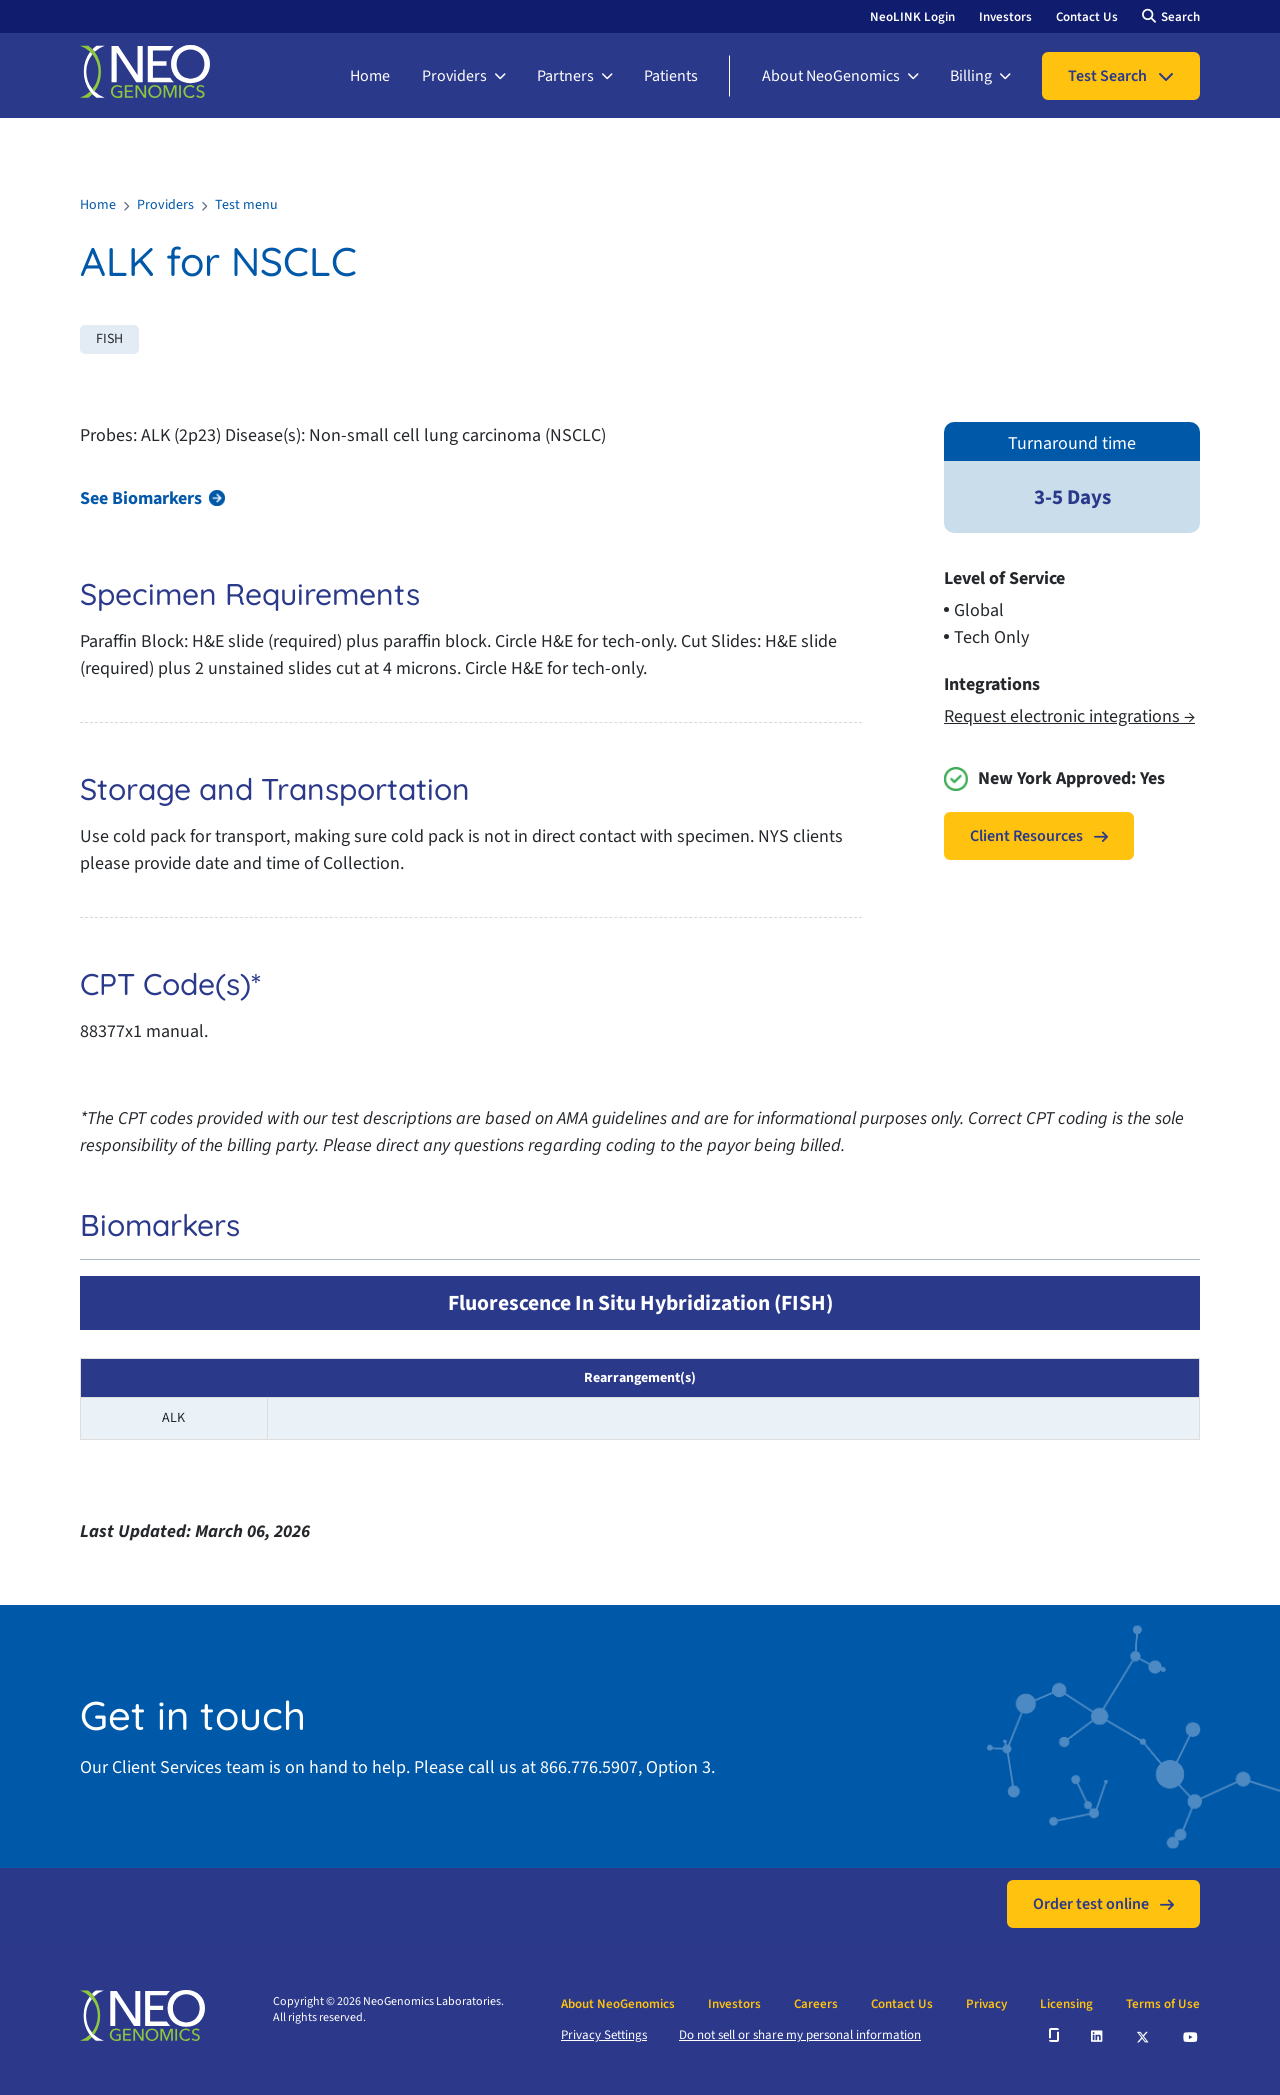 Image resolution: width=1280 pixels, height=2095 pixels. I want to click on Privacy Settings, so click(604, 2035).